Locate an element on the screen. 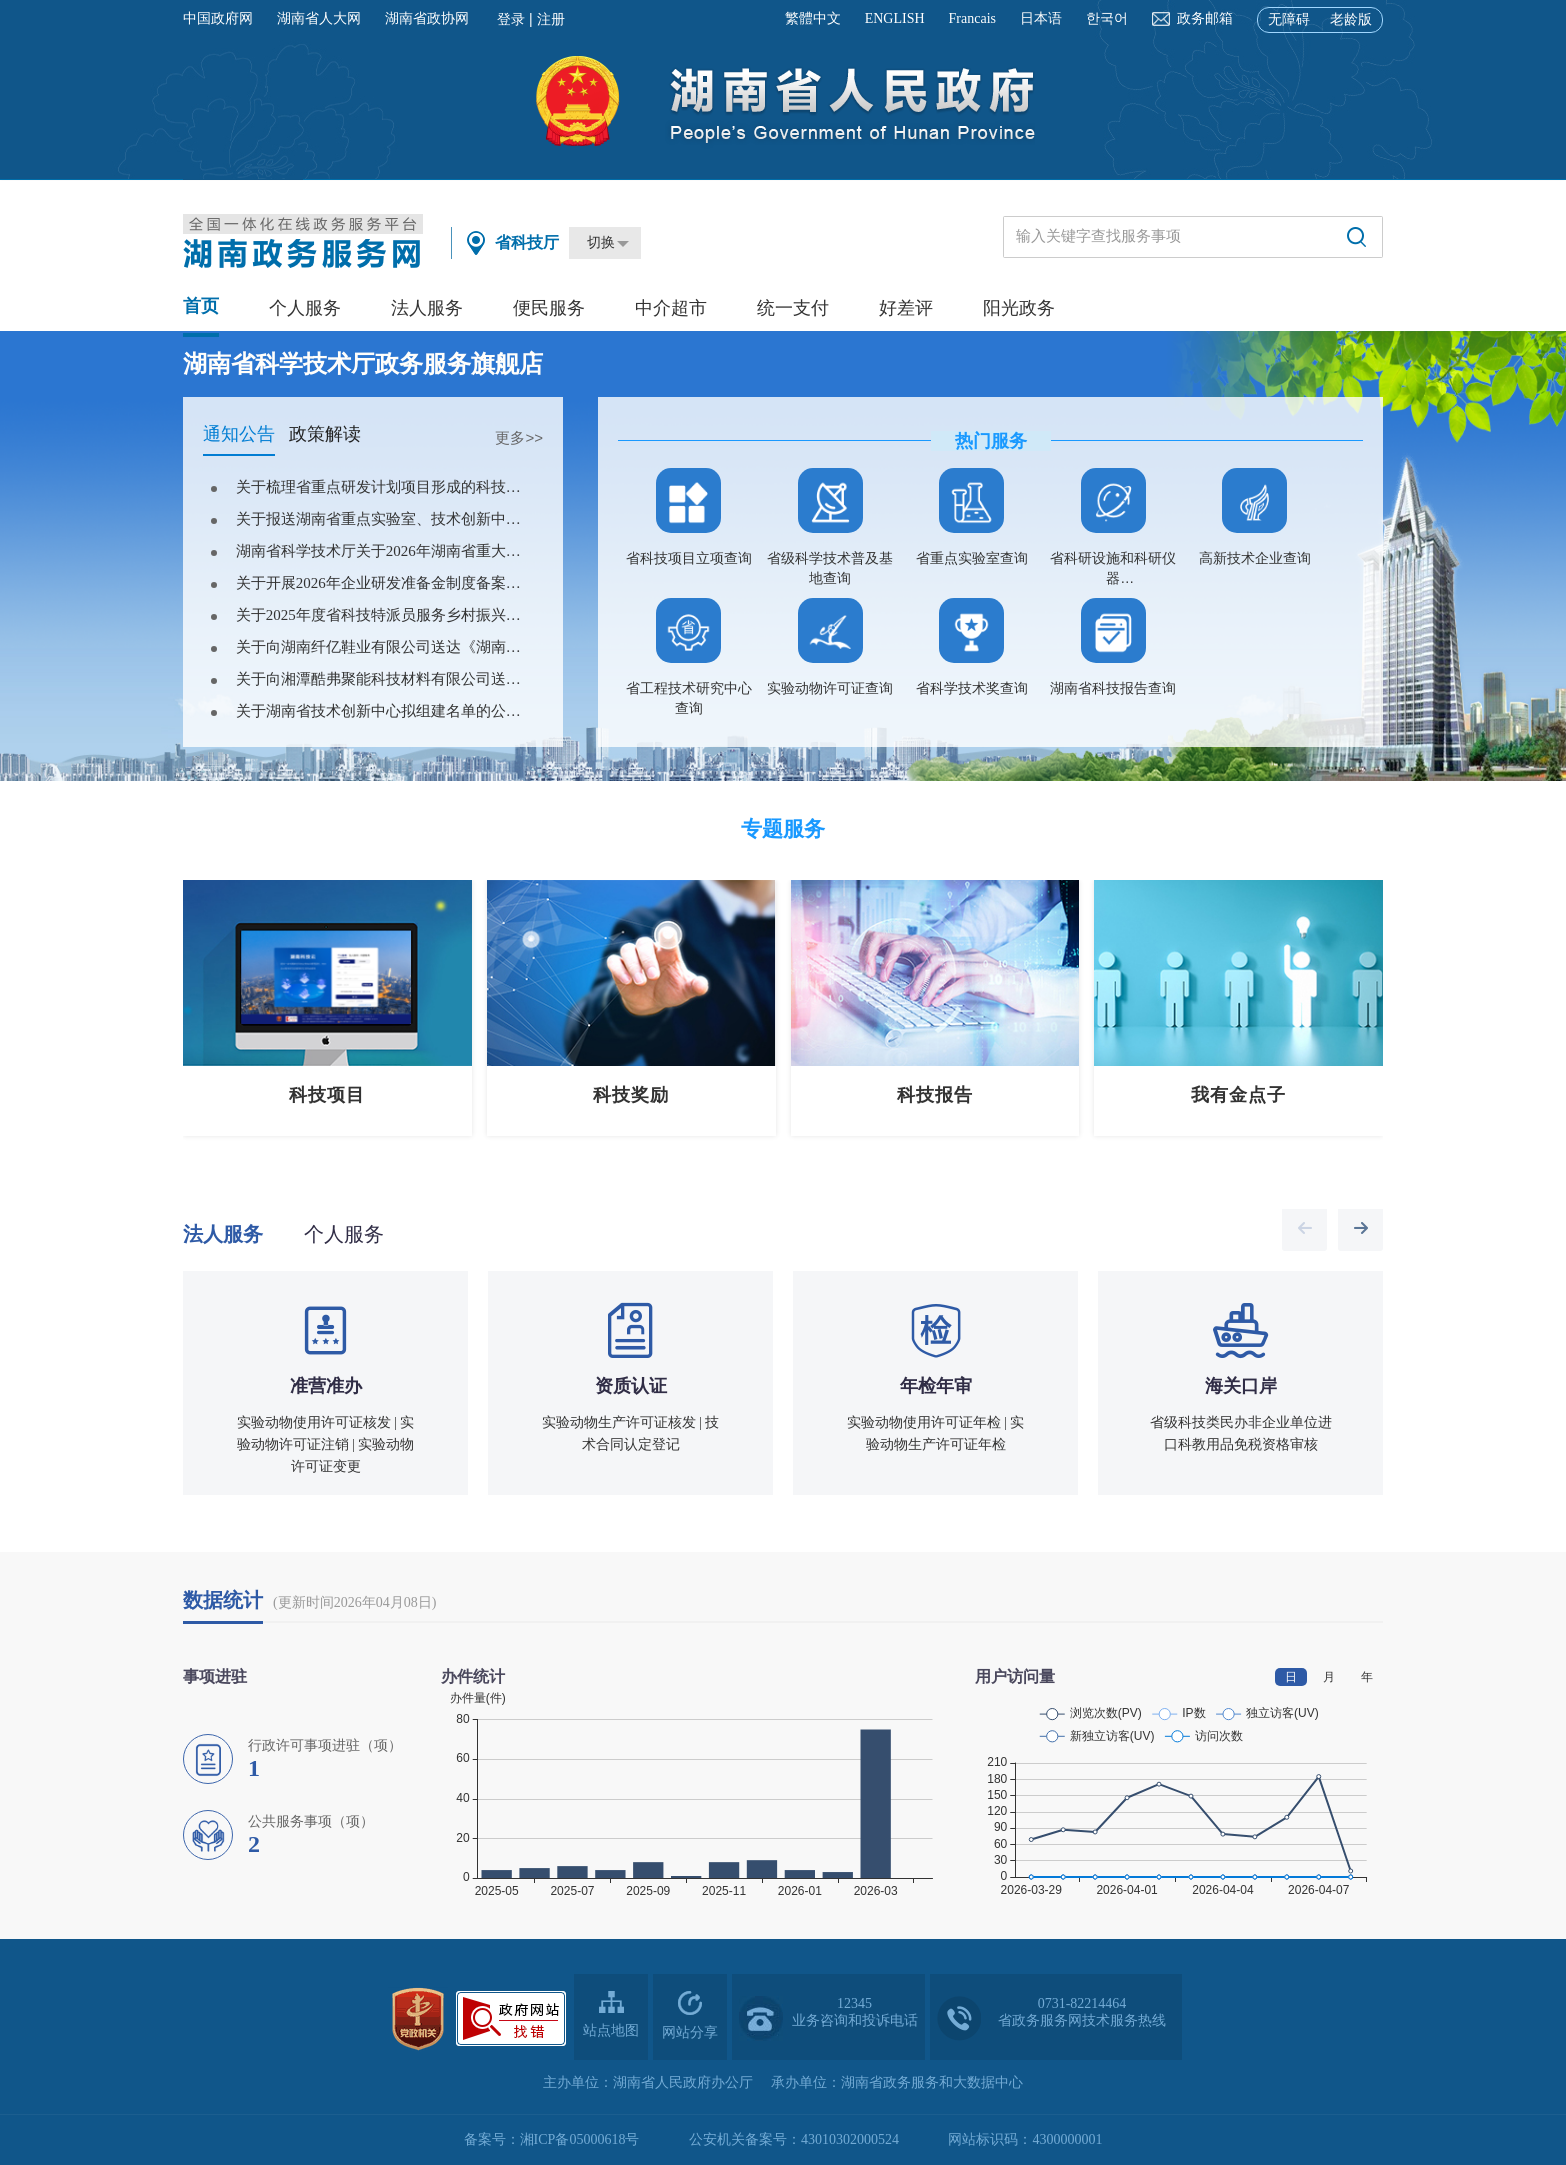 The width and height of the screenshot is (1566, 2165). 中介超市 is located at coordinates (671, 308).